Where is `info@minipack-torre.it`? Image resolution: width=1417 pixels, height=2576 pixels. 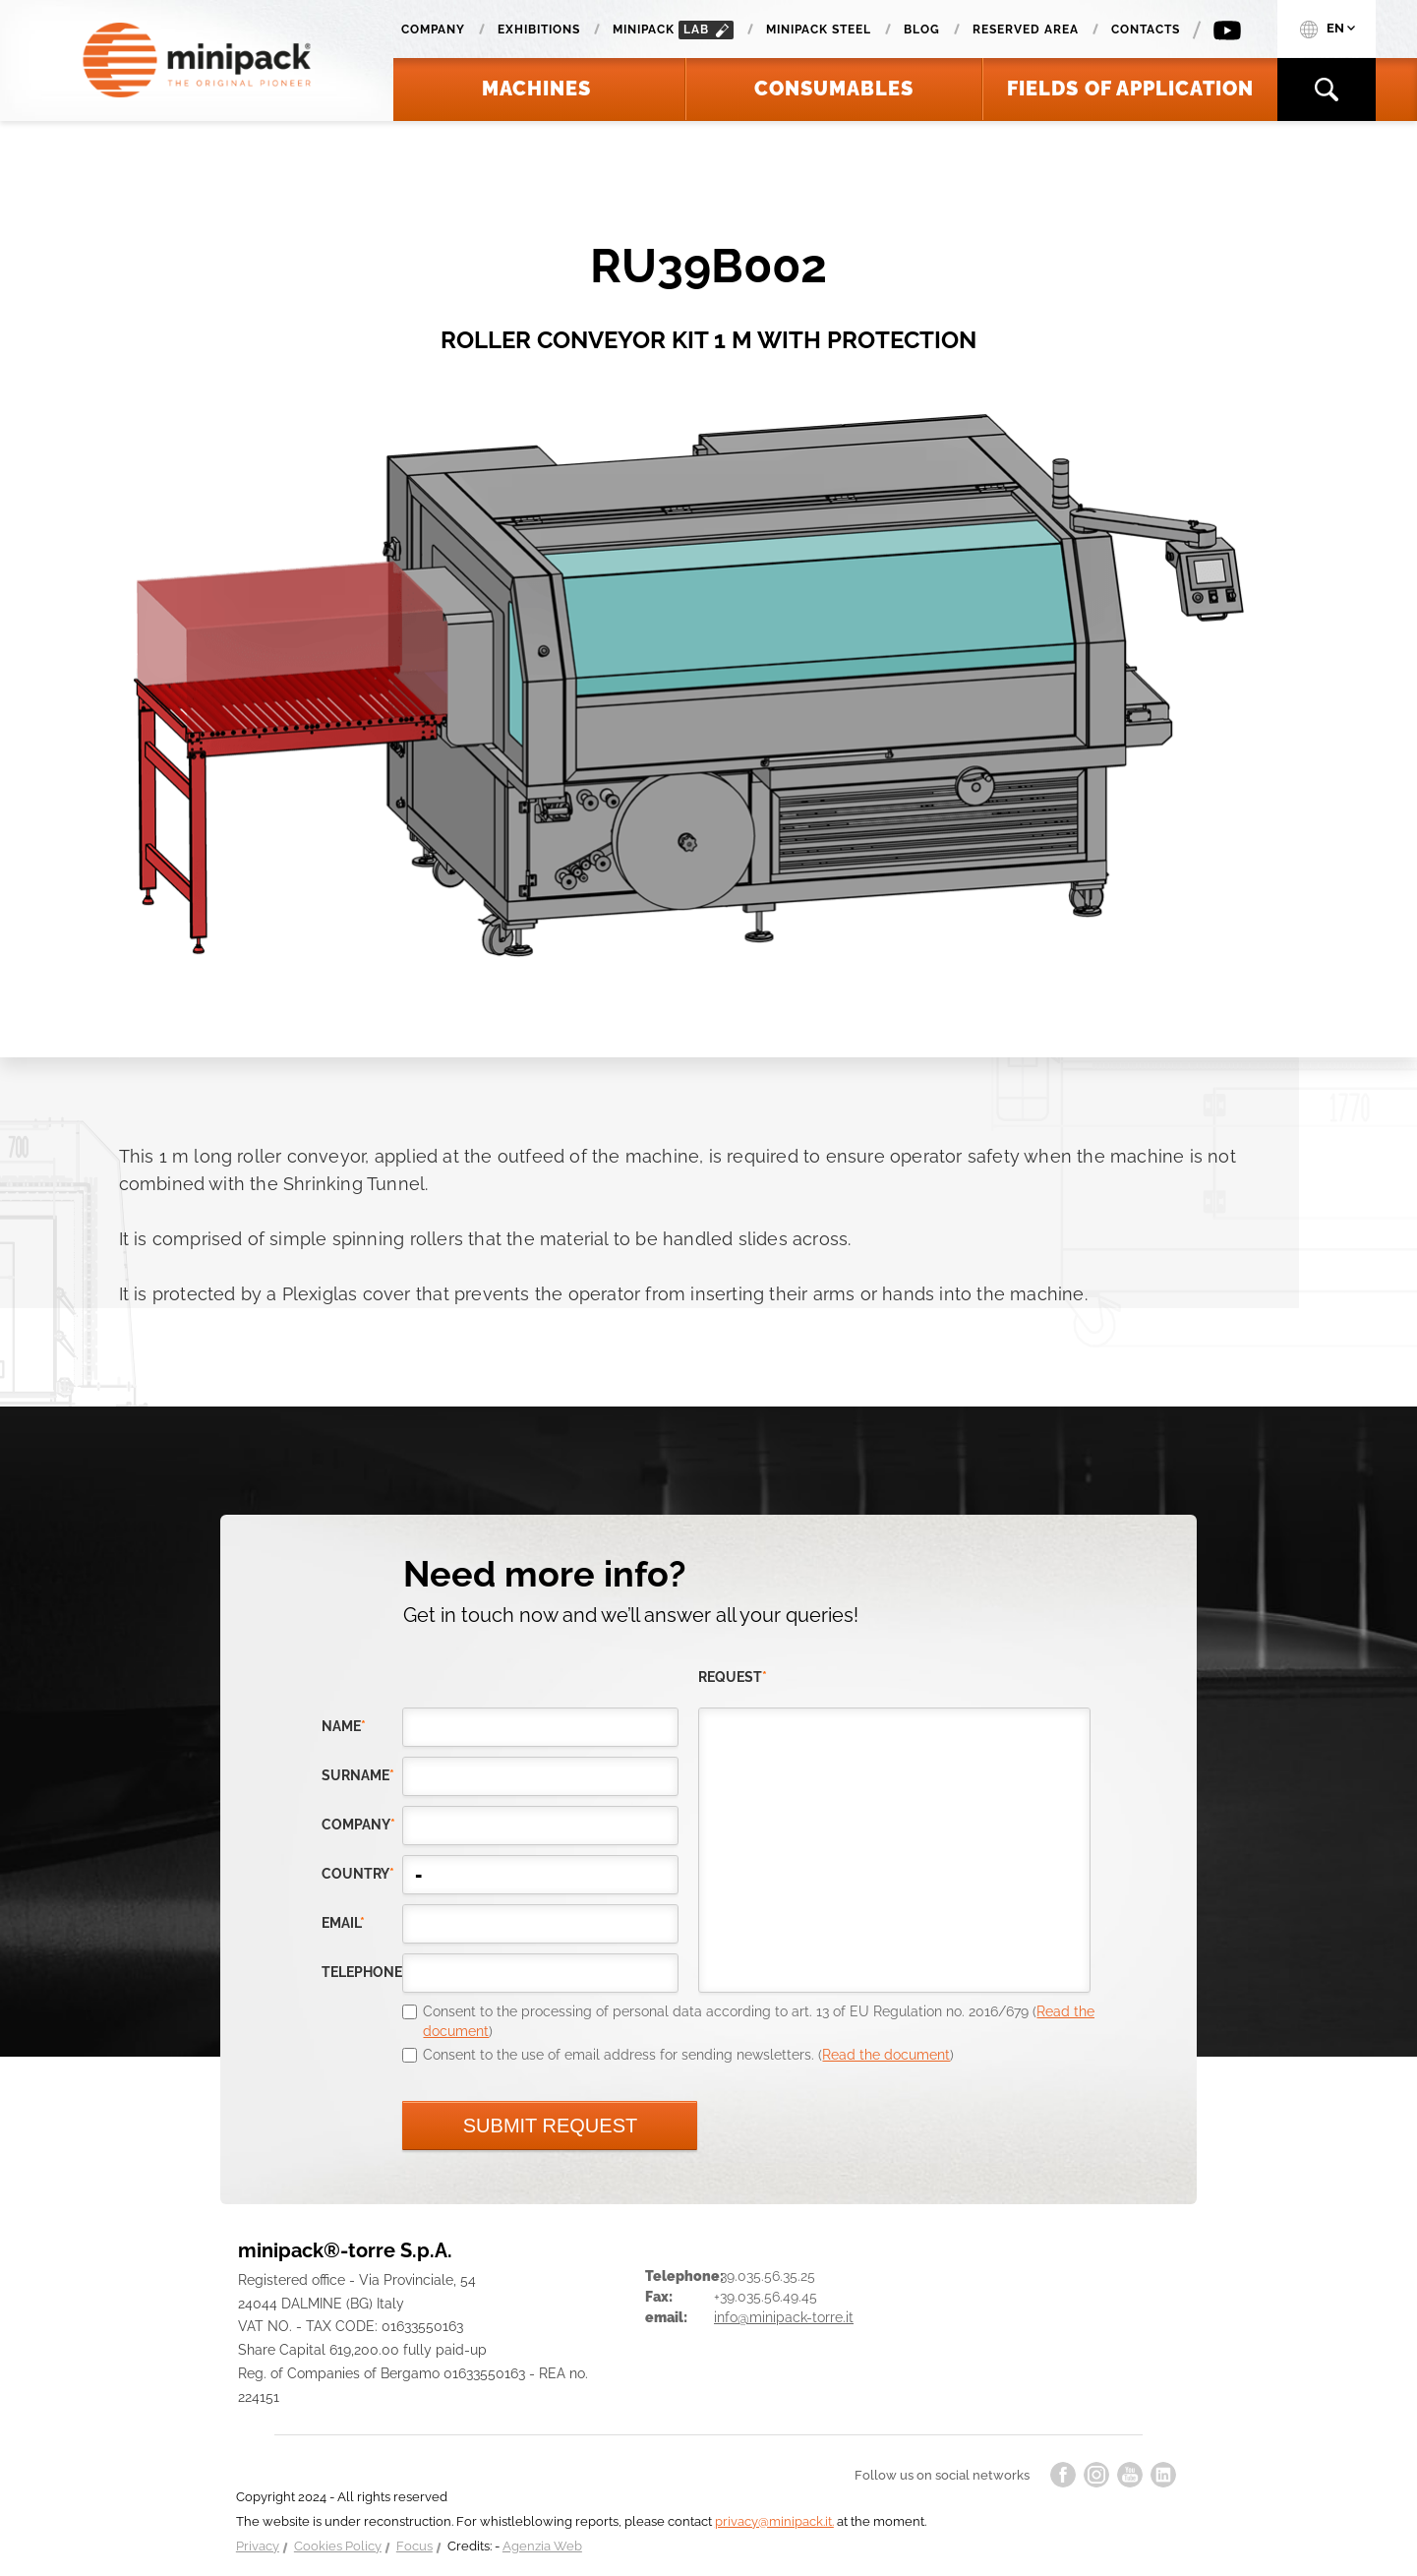 info@minipack-torre.it is located at coordinates (784, 2317).